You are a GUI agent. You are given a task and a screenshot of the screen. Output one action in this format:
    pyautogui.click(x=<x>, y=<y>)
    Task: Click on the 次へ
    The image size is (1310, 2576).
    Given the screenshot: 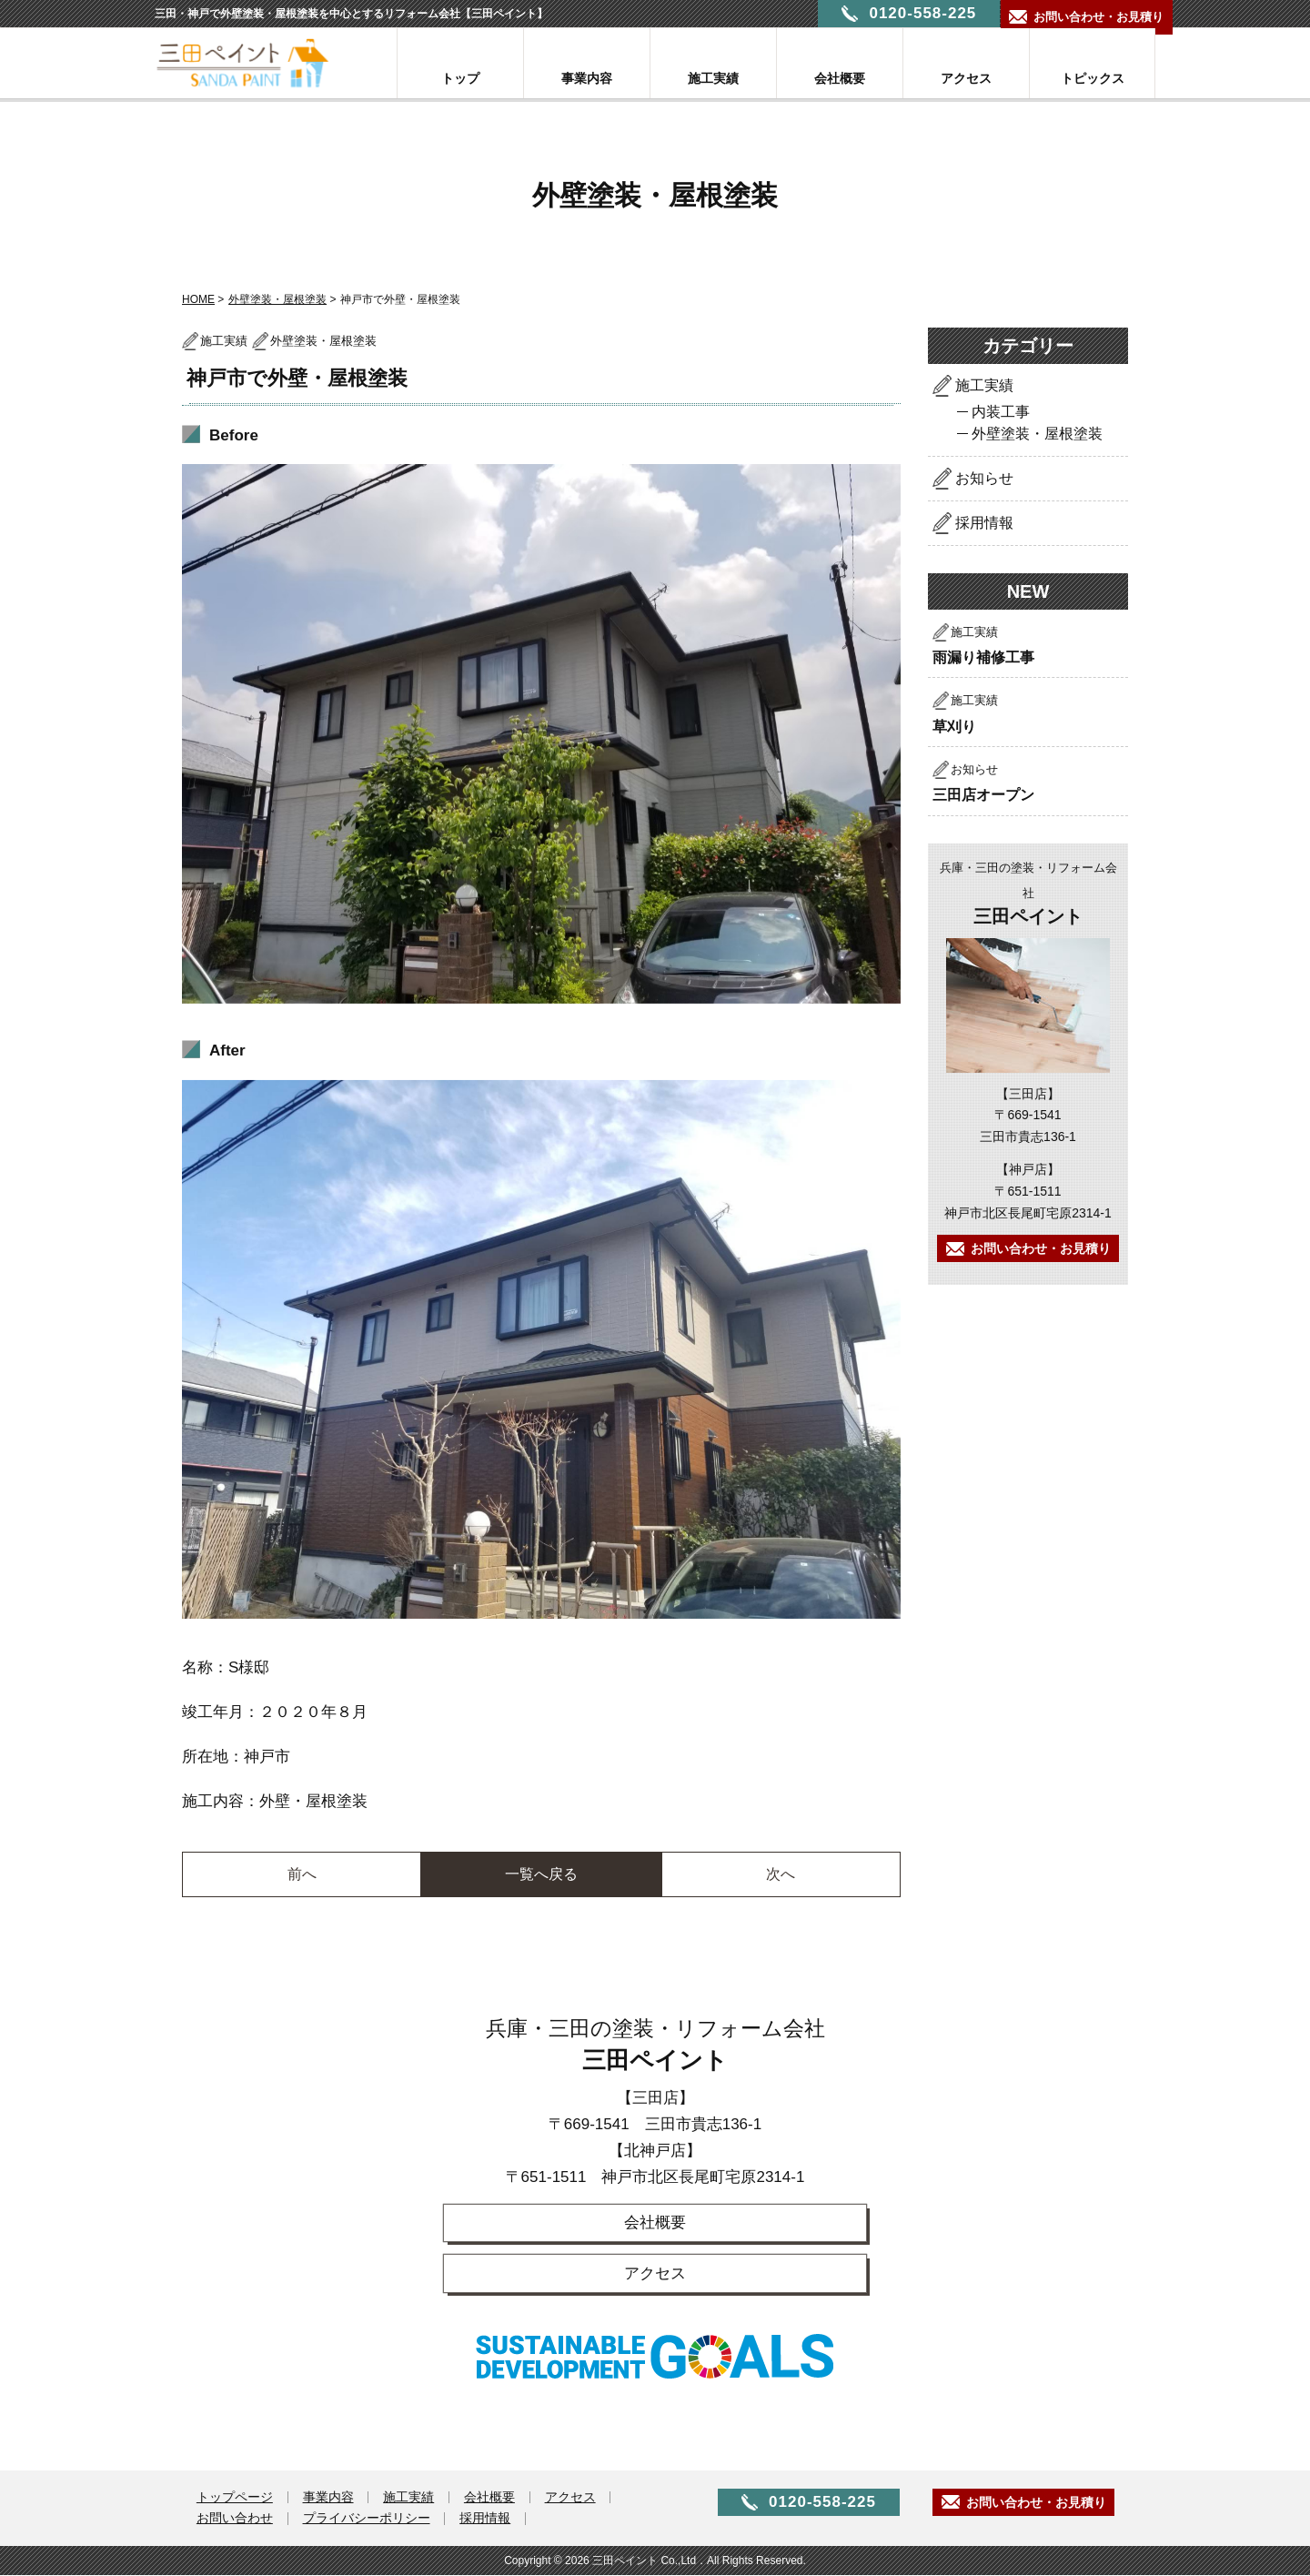 What is the action you would take?
    pyautogui.click(x=780, y=1874)
    